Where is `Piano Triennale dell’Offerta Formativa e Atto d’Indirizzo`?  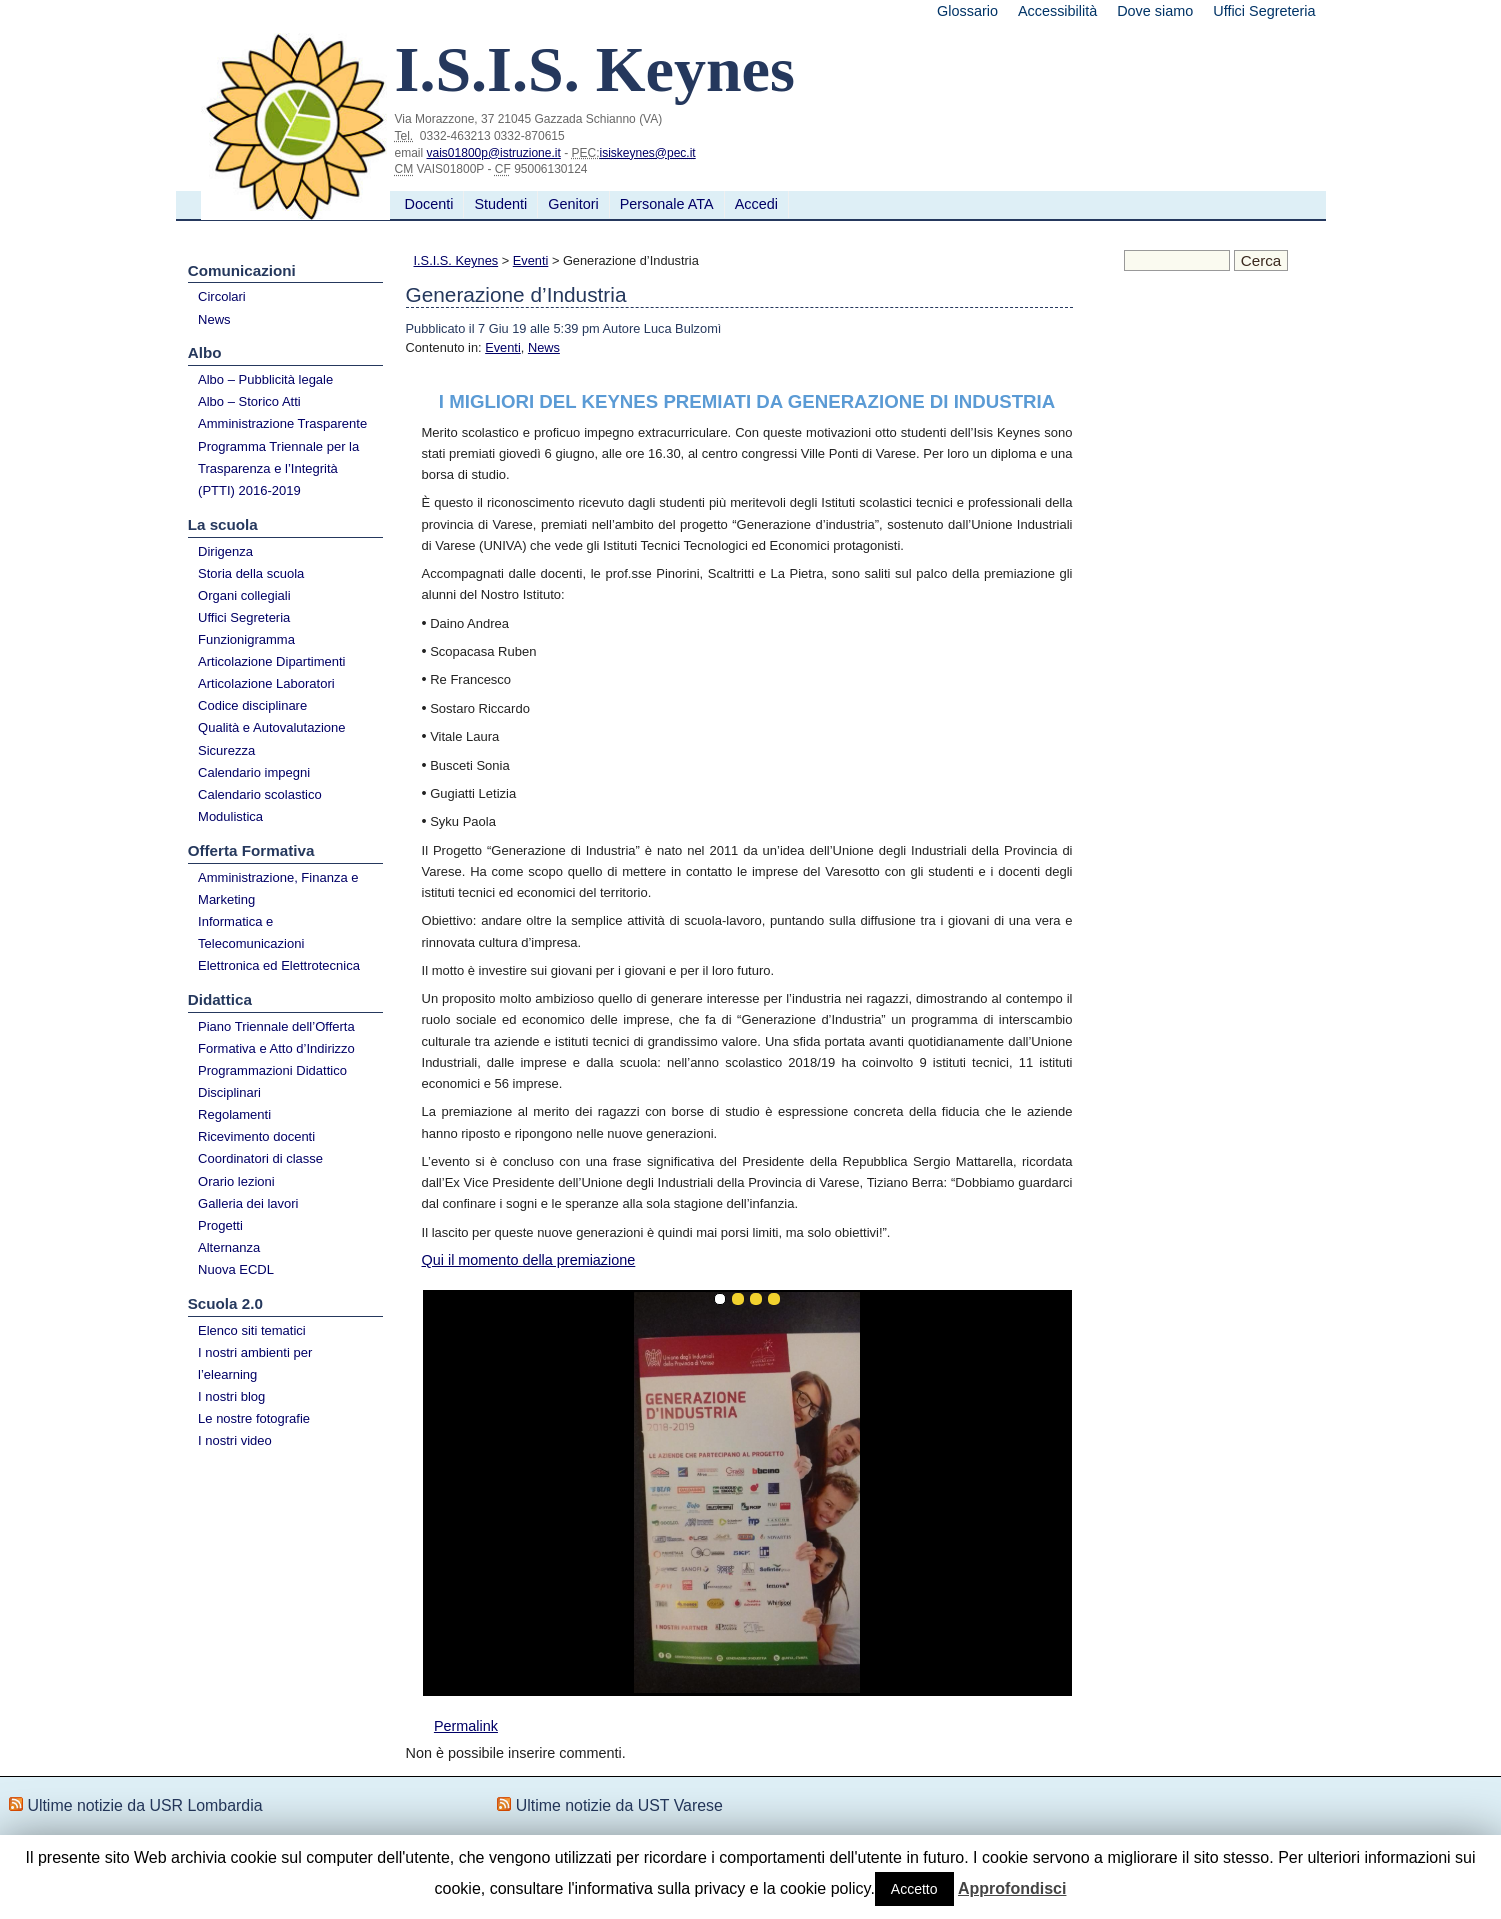
Piano Triennale dell’Offerta Formativa e Atto d’Indirizzo is located at coordinates (276, 1037).